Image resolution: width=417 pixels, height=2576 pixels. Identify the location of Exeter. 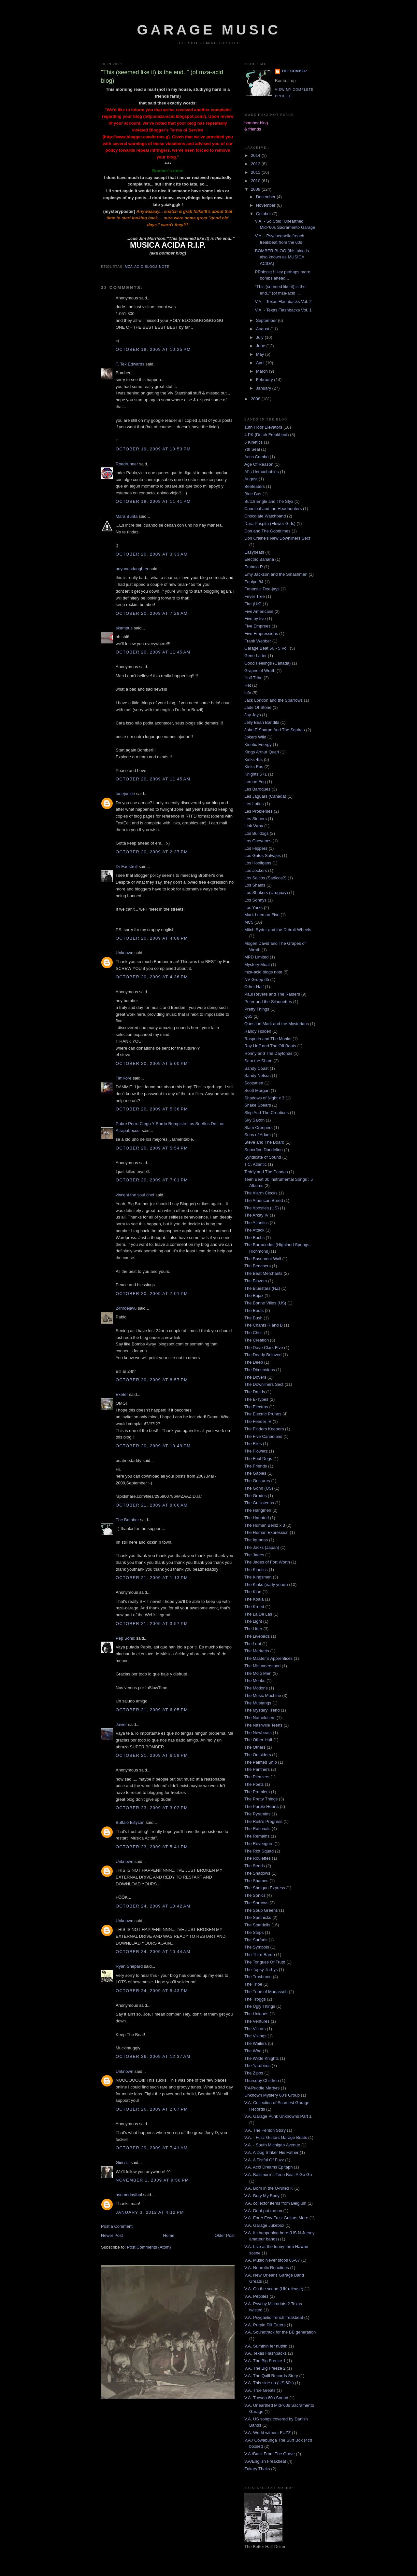
(122, 1394).